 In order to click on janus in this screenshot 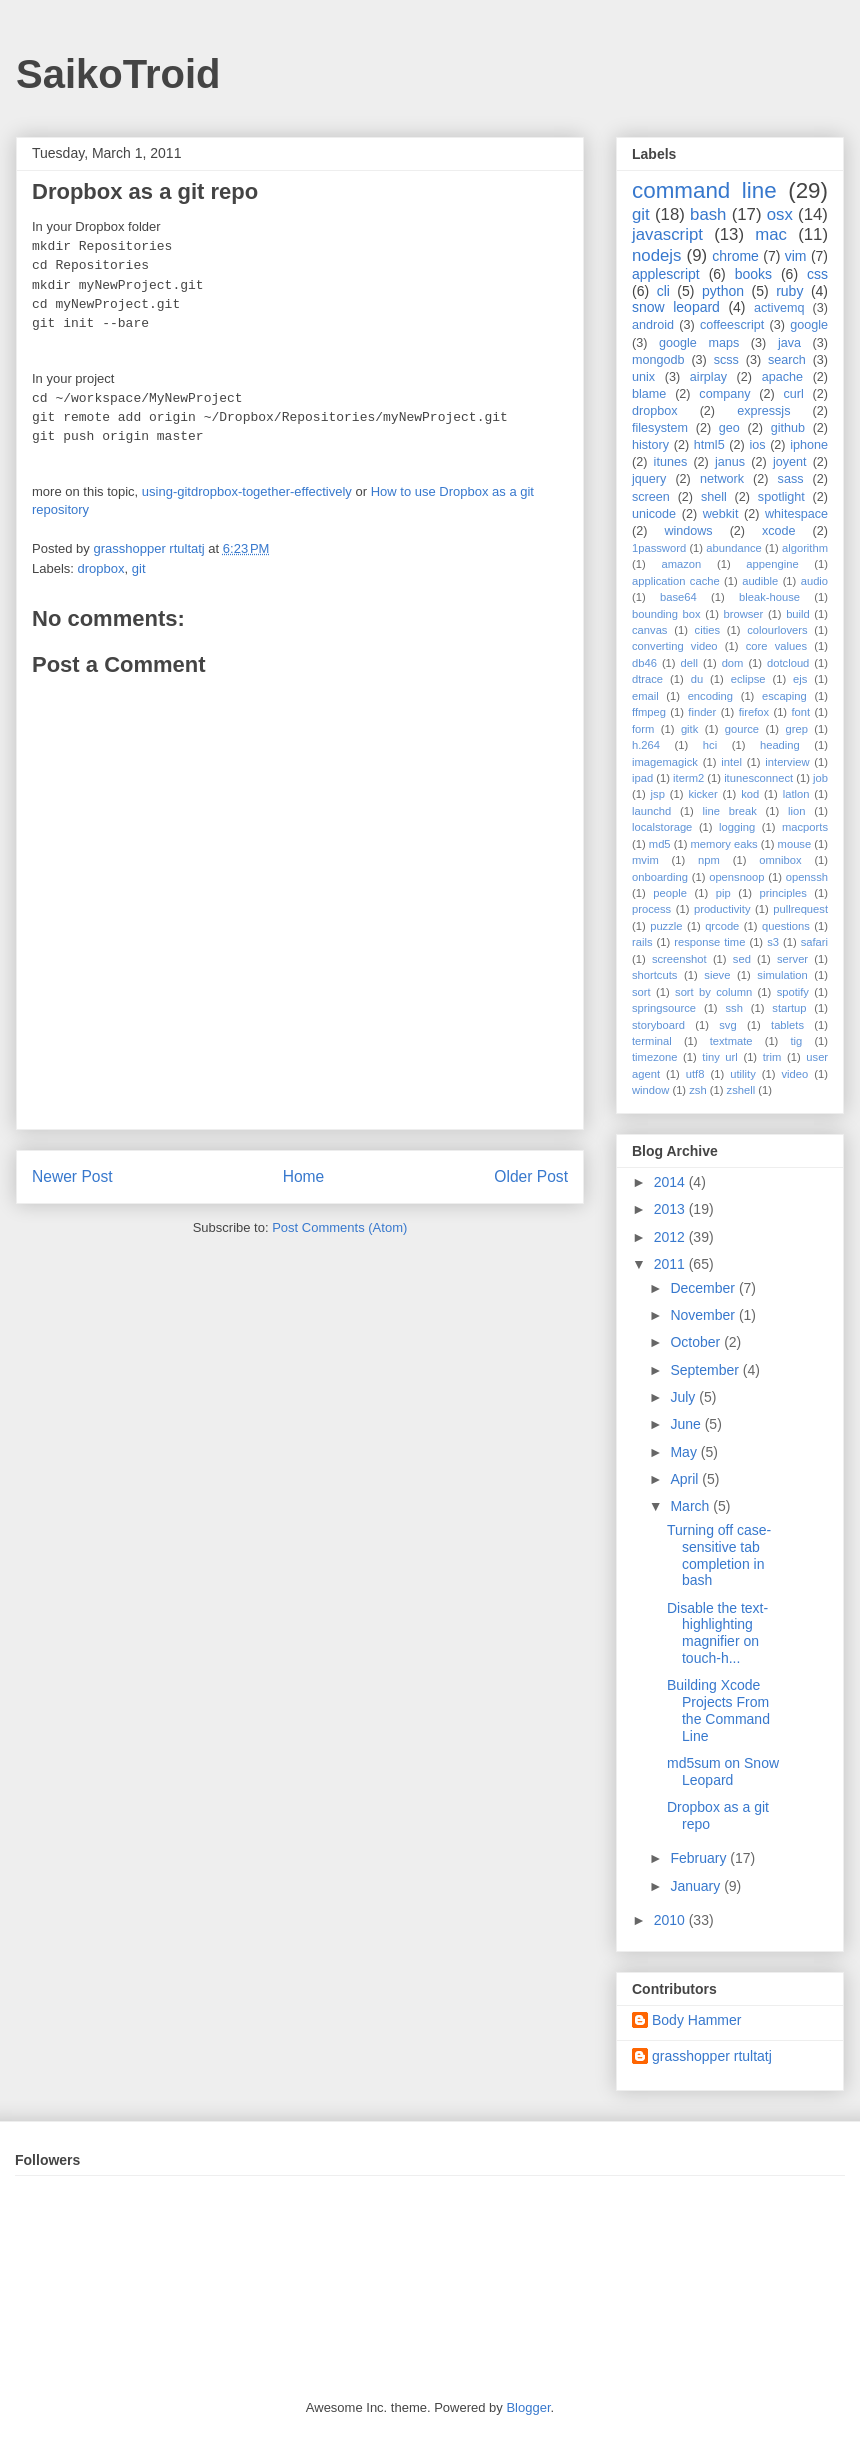, I will do `click(730, 462)`.